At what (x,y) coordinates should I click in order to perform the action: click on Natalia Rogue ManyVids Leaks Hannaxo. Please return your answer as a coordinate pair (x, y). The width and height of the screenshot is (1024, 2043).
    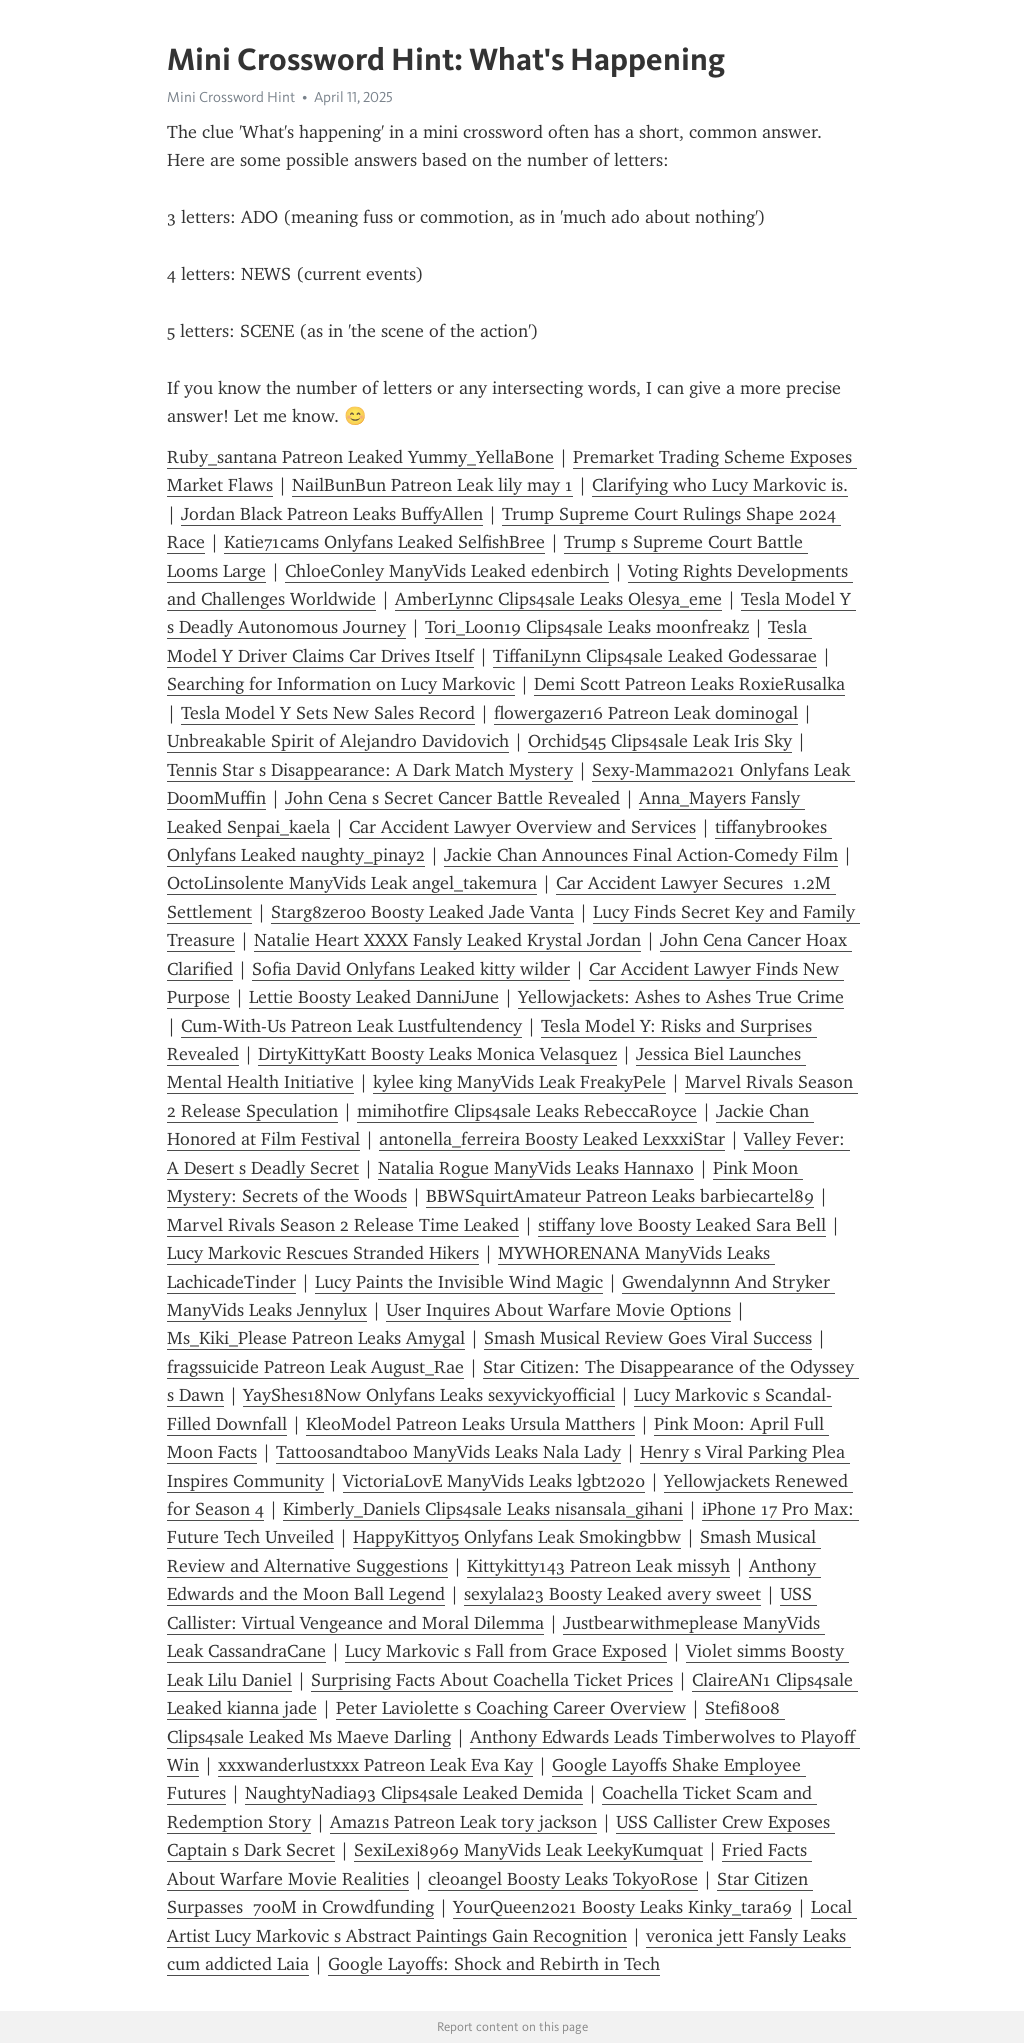
    Looking at the image, I should click on (536, 1168).